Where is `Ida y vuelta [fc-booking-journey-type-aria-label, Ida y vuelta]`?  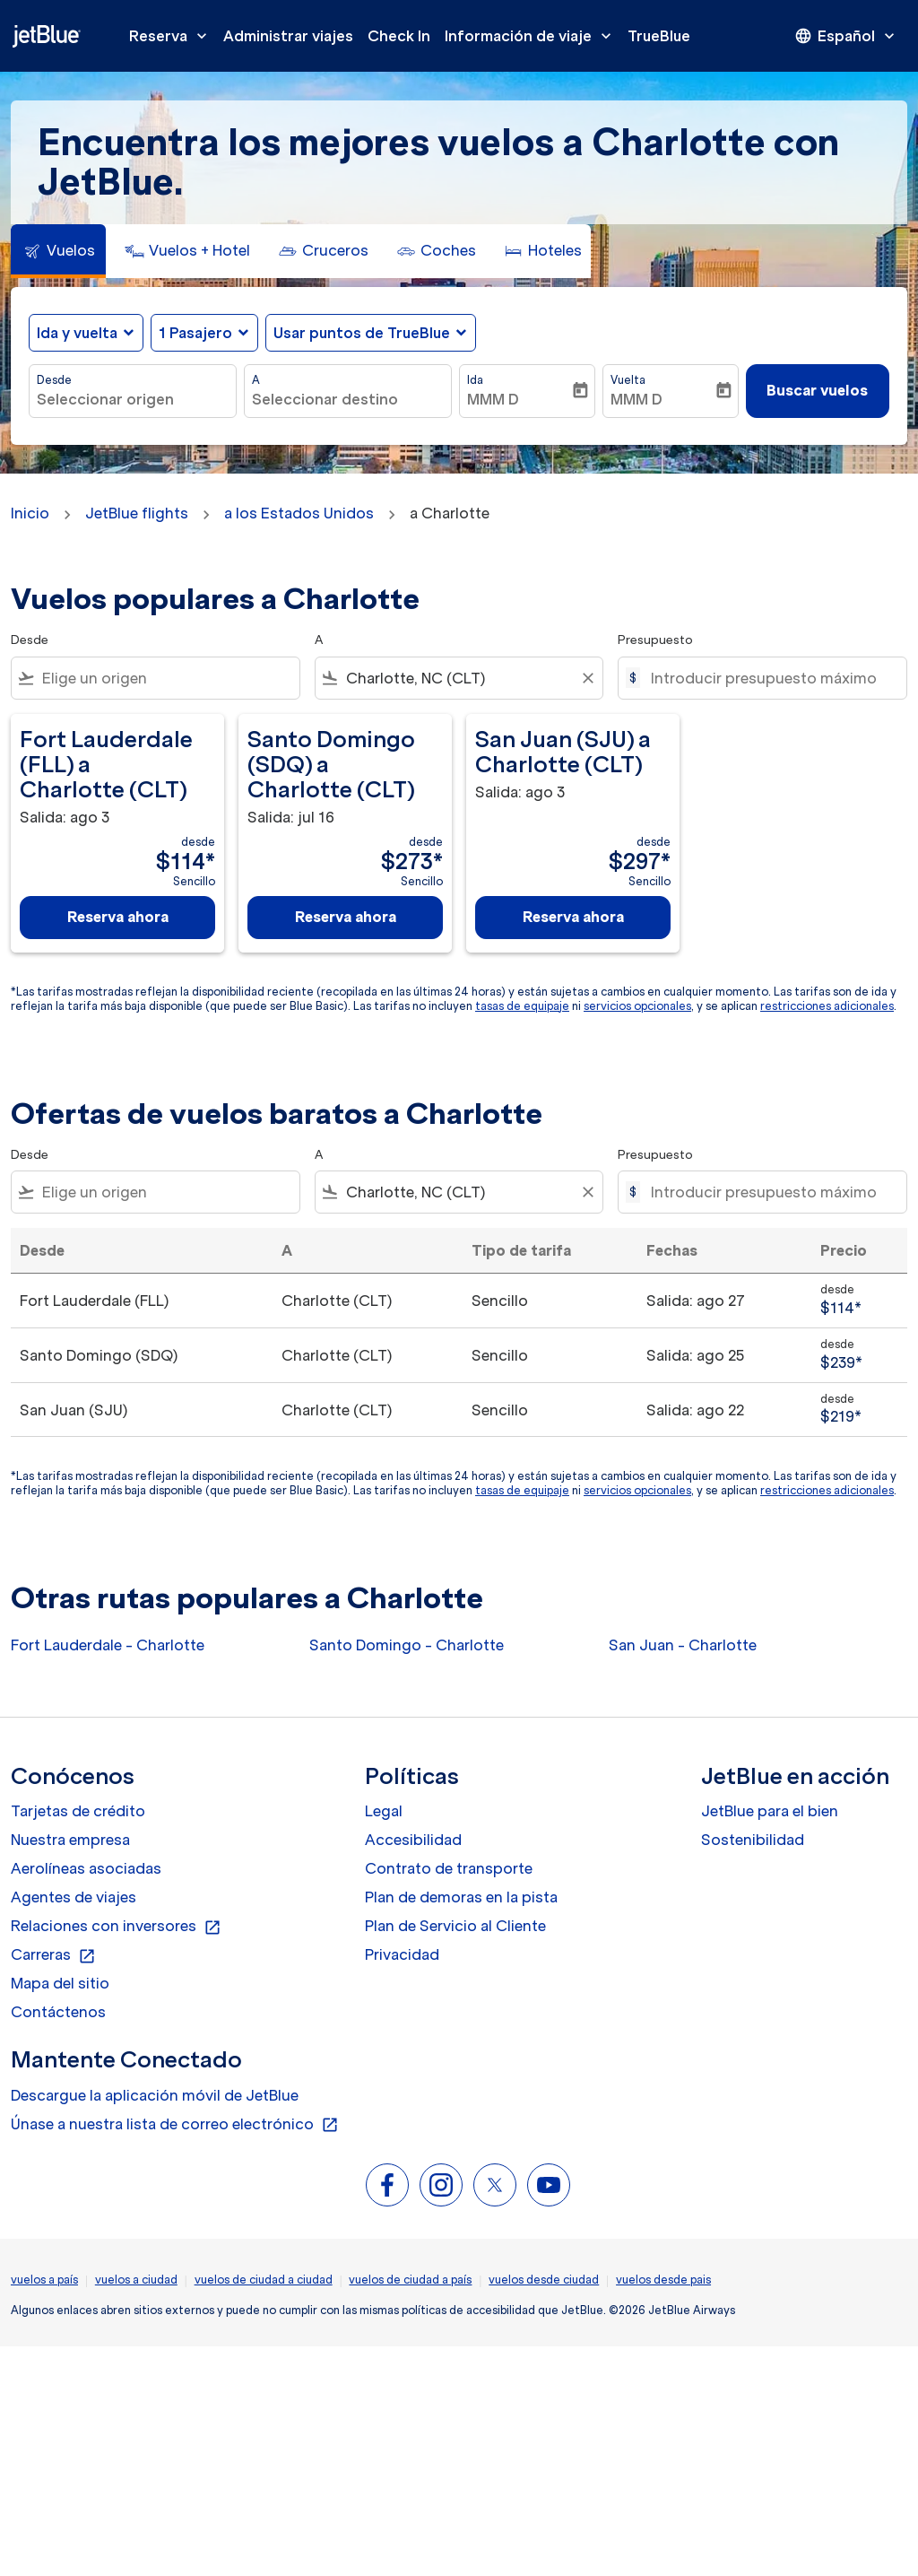
Ida y vuelta [fc-booking-journey-type-aria-label, Ida y vuelta] is located at coordinates (77, 333).